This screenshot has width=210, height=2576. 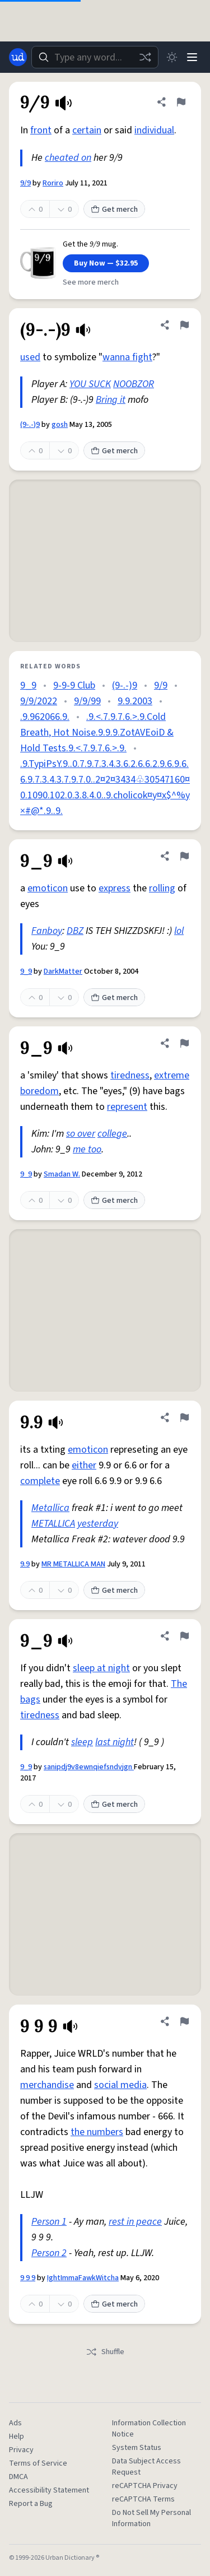 What do you see at coordinates (87, 1149) in the screenshot?
I see `me too` at bounding box center [87, 1149].